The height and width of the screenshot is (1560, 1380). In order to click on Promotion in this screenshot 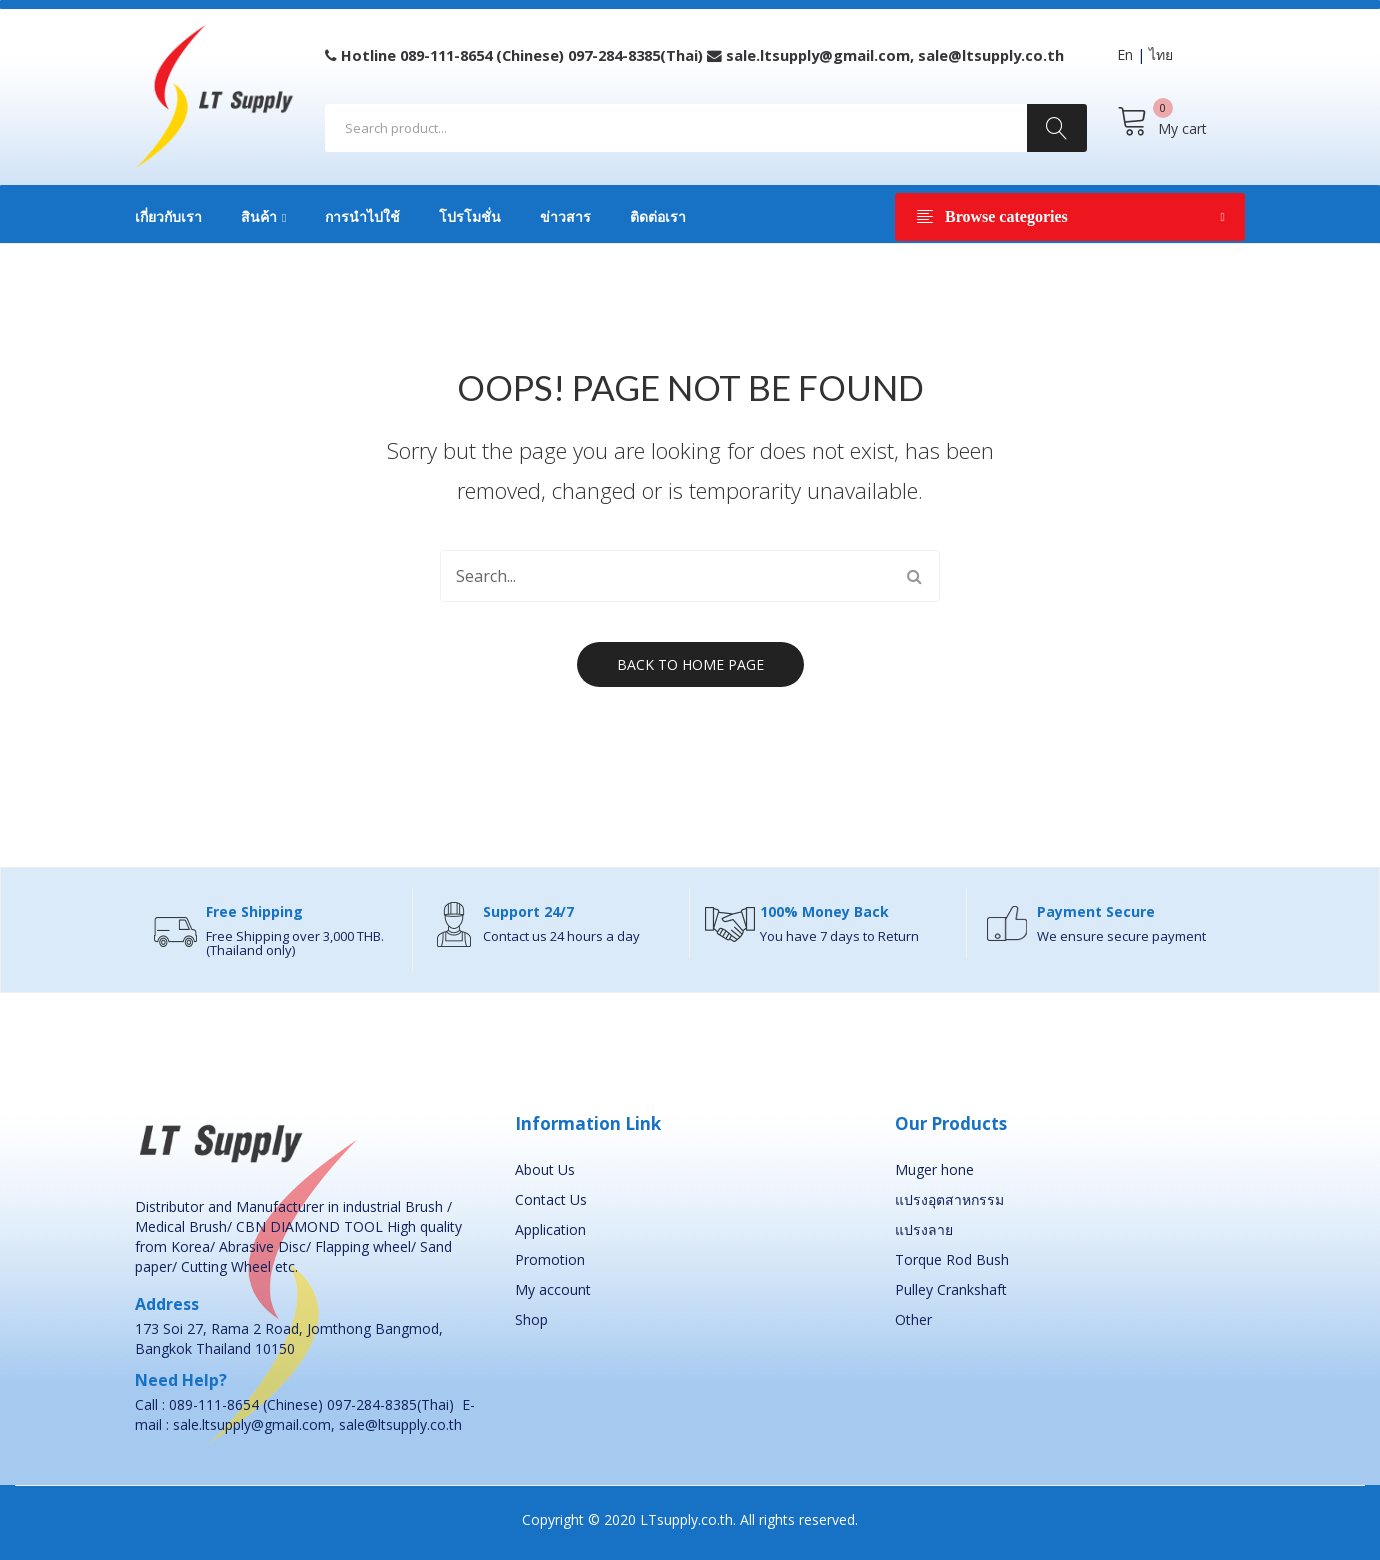, I will do `click(550, 1259)`.